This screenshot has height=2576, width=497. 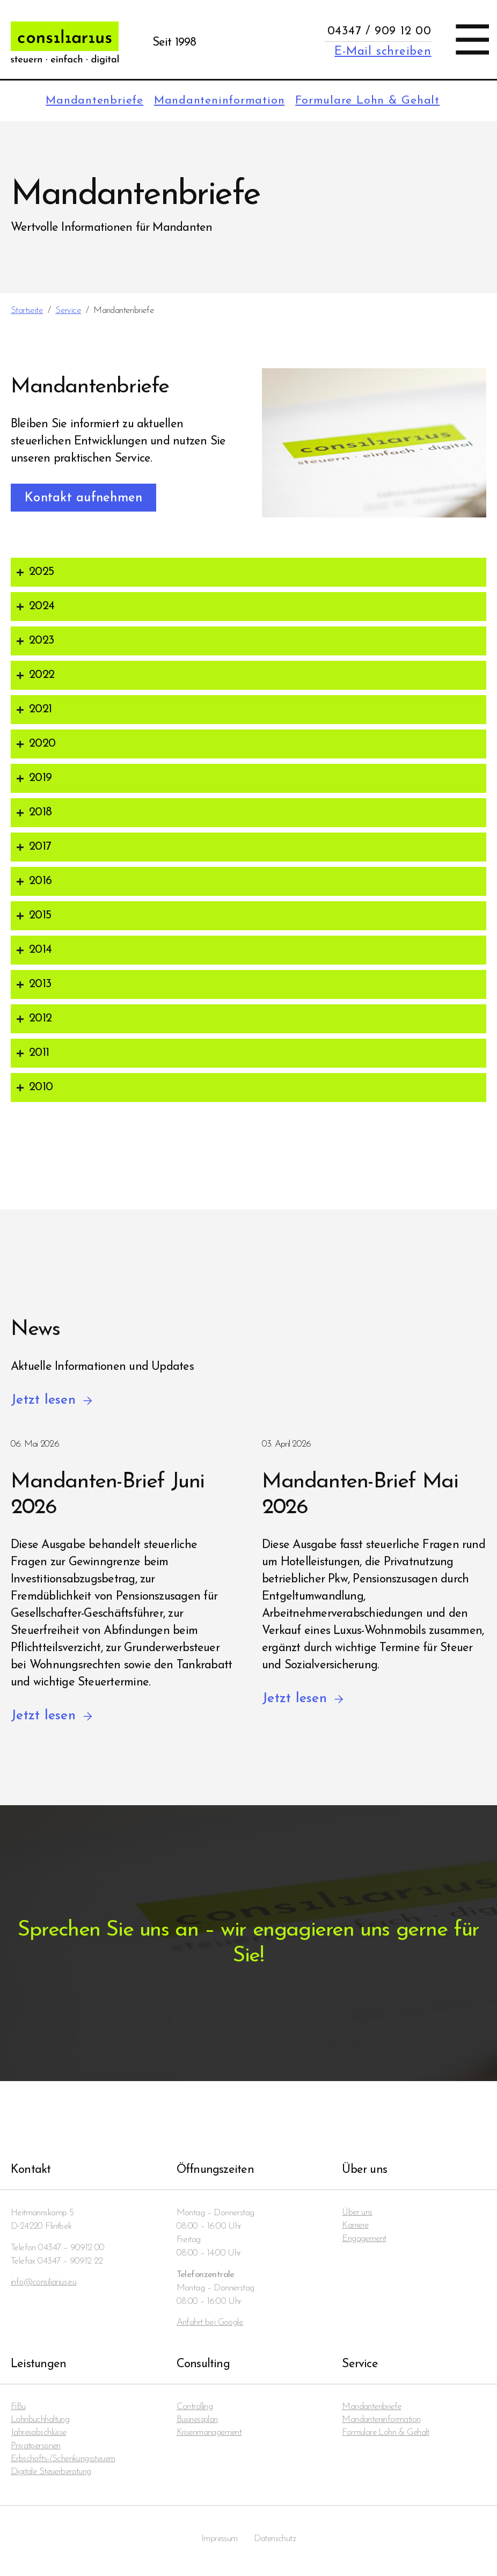 What do you see at coordinates (64, 2461) in the screenshot?
I see `Erbschafts-/Schenkungssteuern` at bounding box center [64, 2461].